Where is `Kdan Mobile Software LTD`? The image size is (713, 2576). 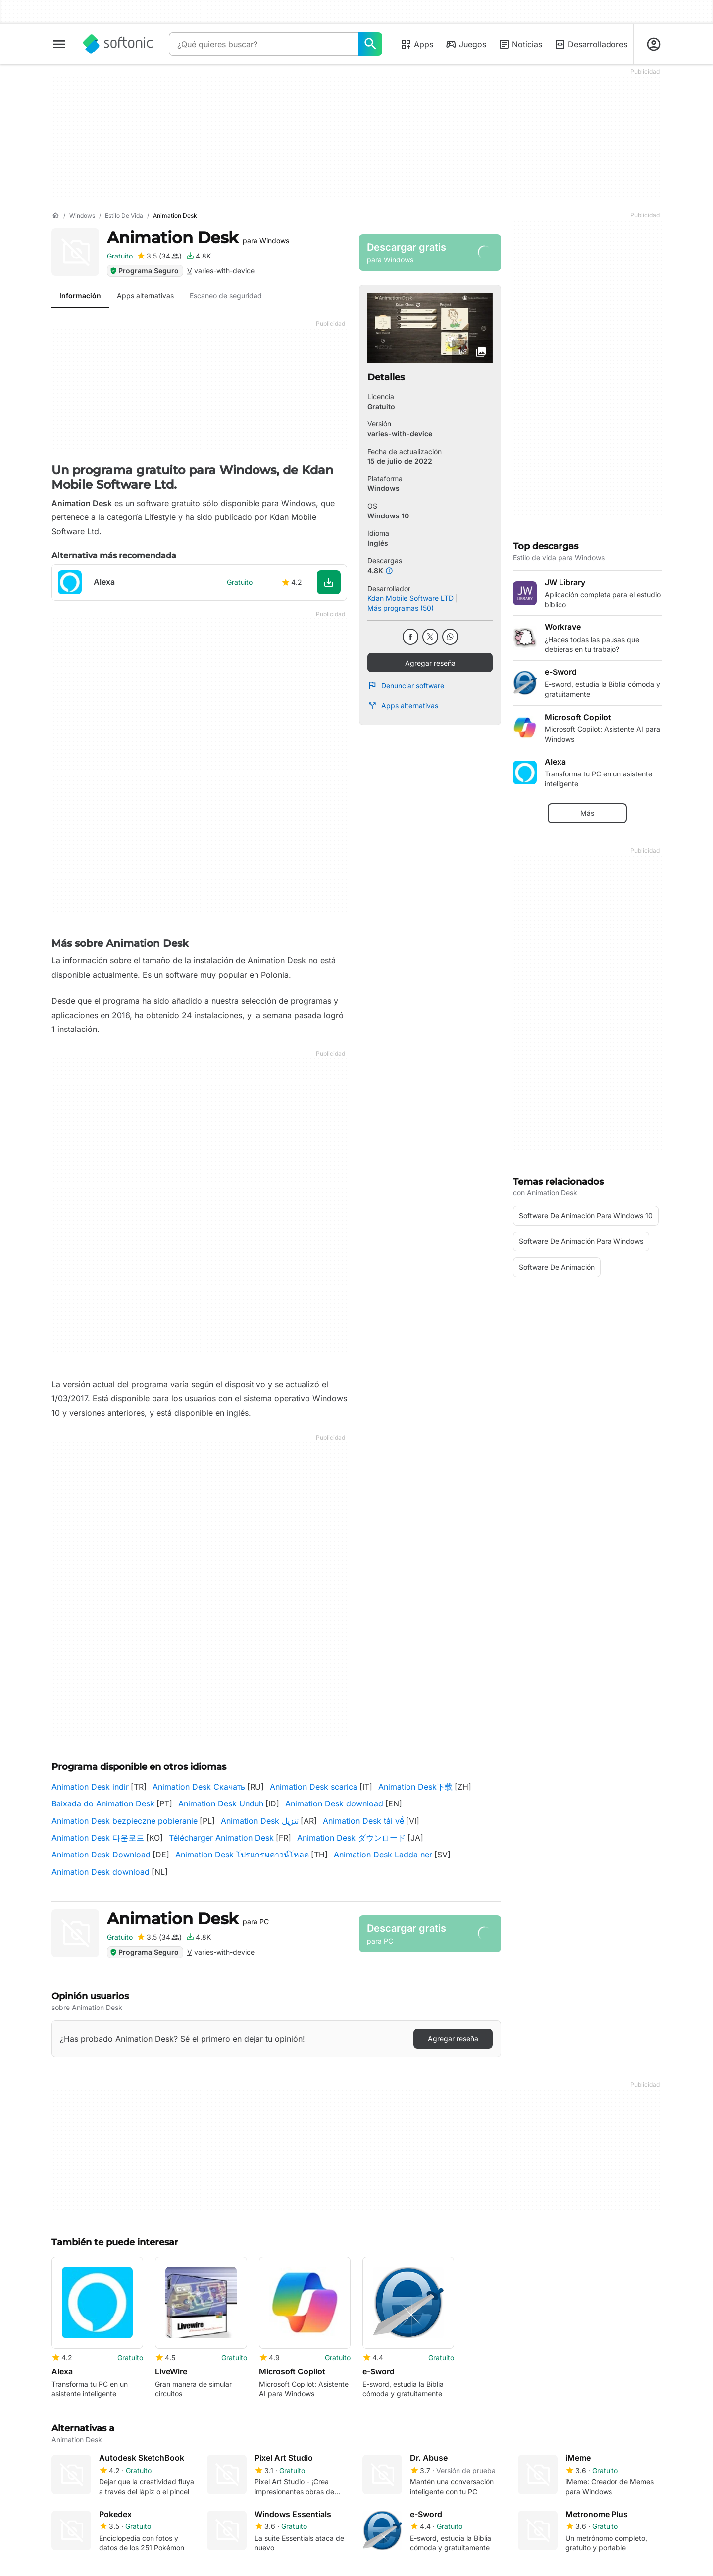 Kdan Mobile Software LTD is located at coordinates (410, 598).